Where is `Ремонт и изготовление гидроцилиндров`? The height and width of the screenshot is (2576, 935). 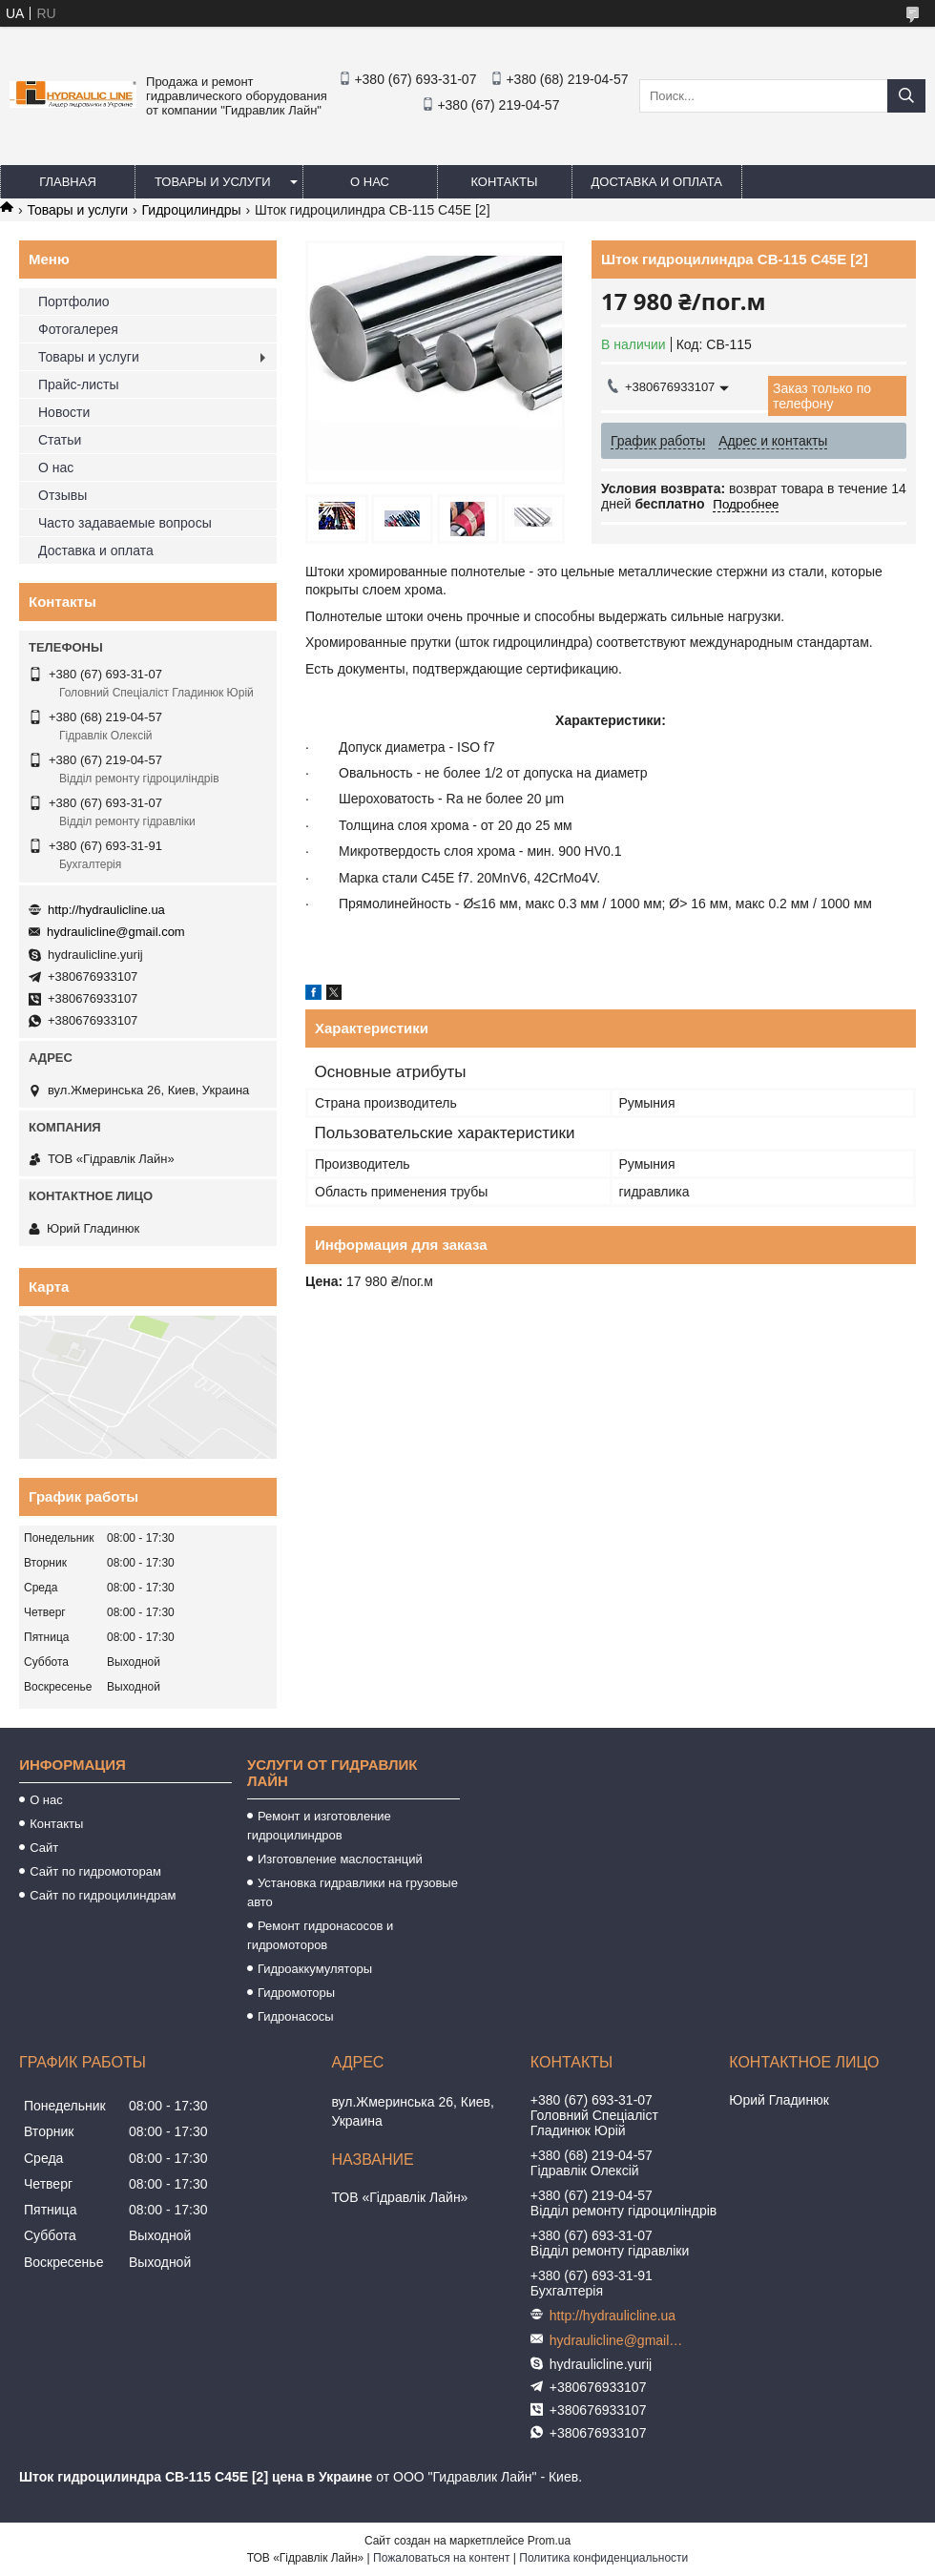 Ремонт и изготовление гидроцилиндров is located at coordinates (319, 1825).